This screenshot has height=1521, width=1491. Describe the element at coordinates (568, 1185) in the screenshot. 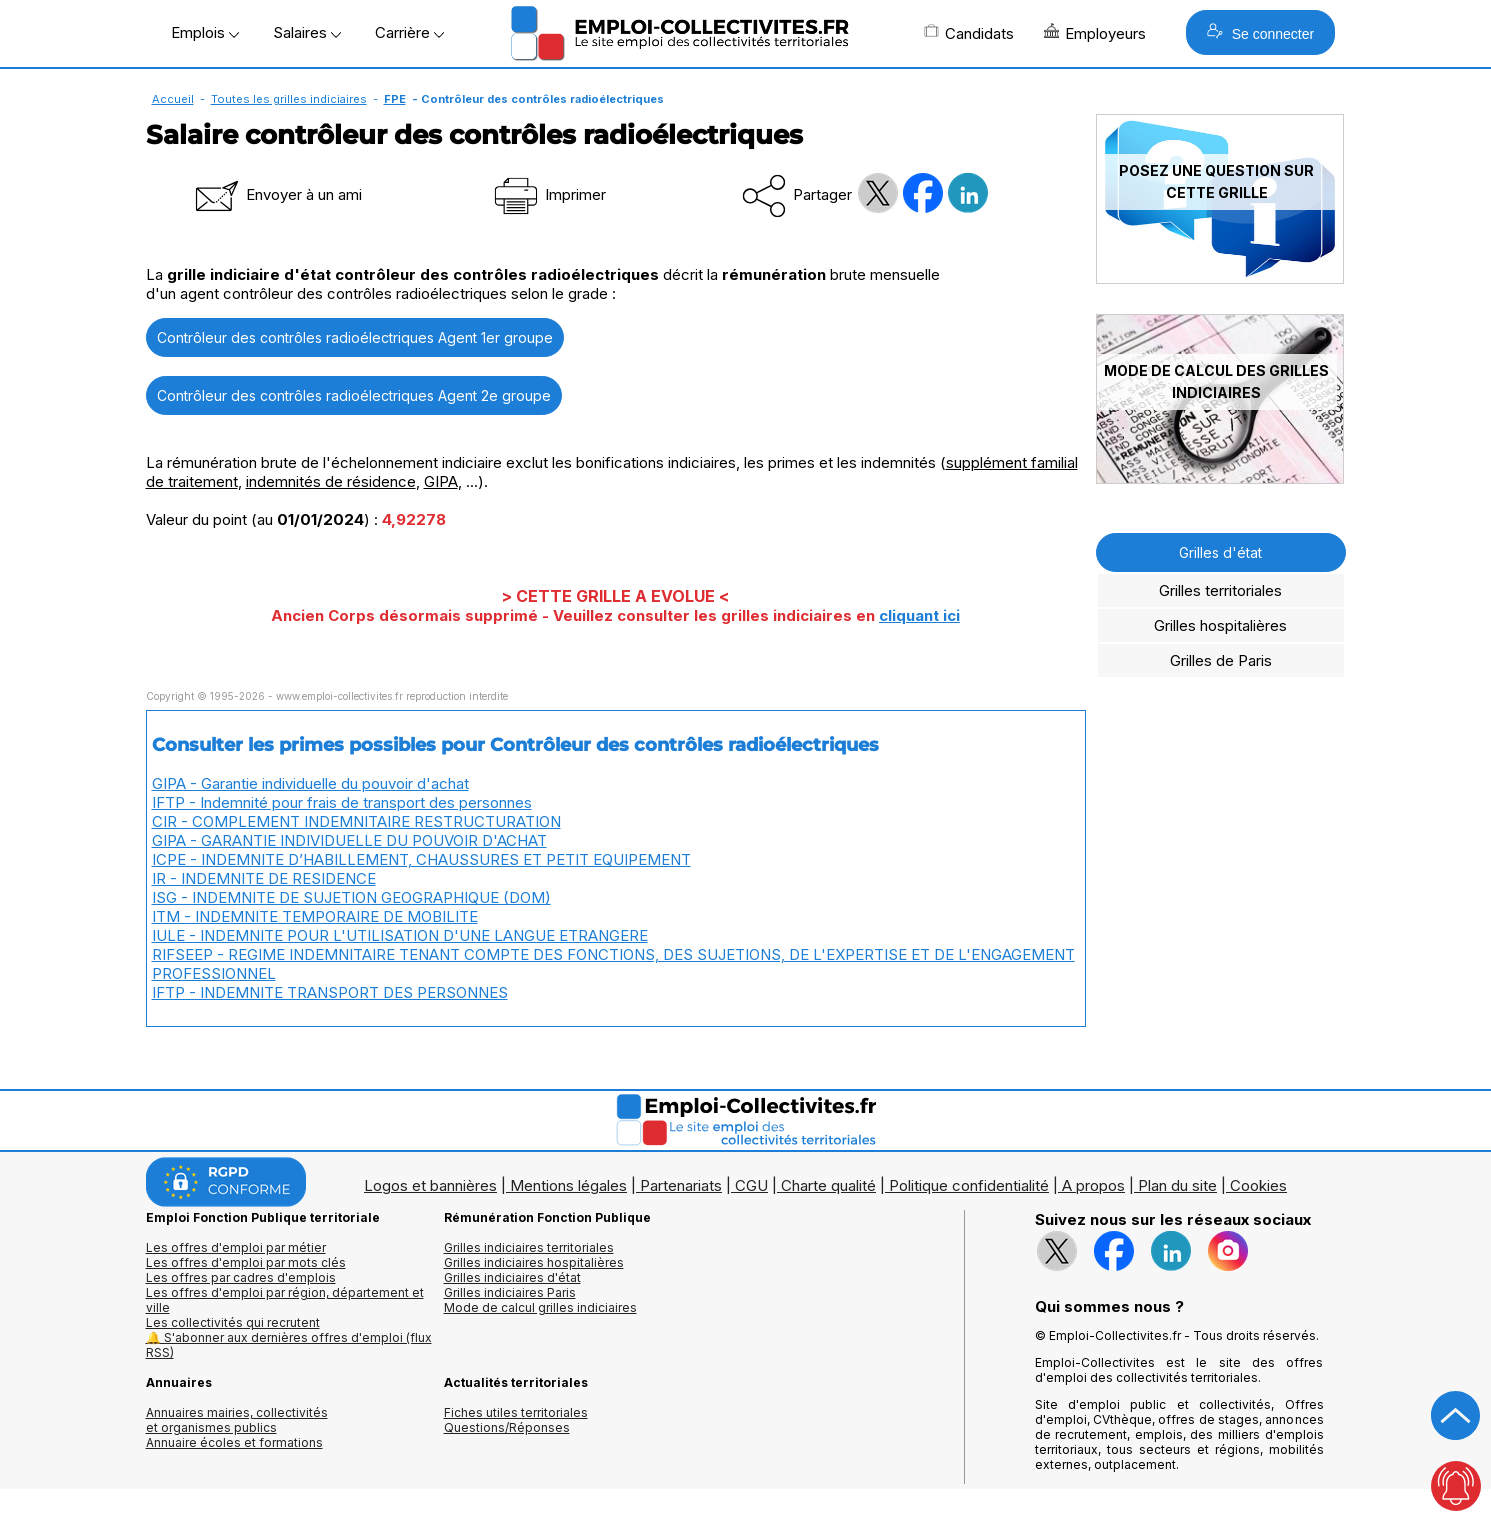

I see `Mentions légales` at that location.